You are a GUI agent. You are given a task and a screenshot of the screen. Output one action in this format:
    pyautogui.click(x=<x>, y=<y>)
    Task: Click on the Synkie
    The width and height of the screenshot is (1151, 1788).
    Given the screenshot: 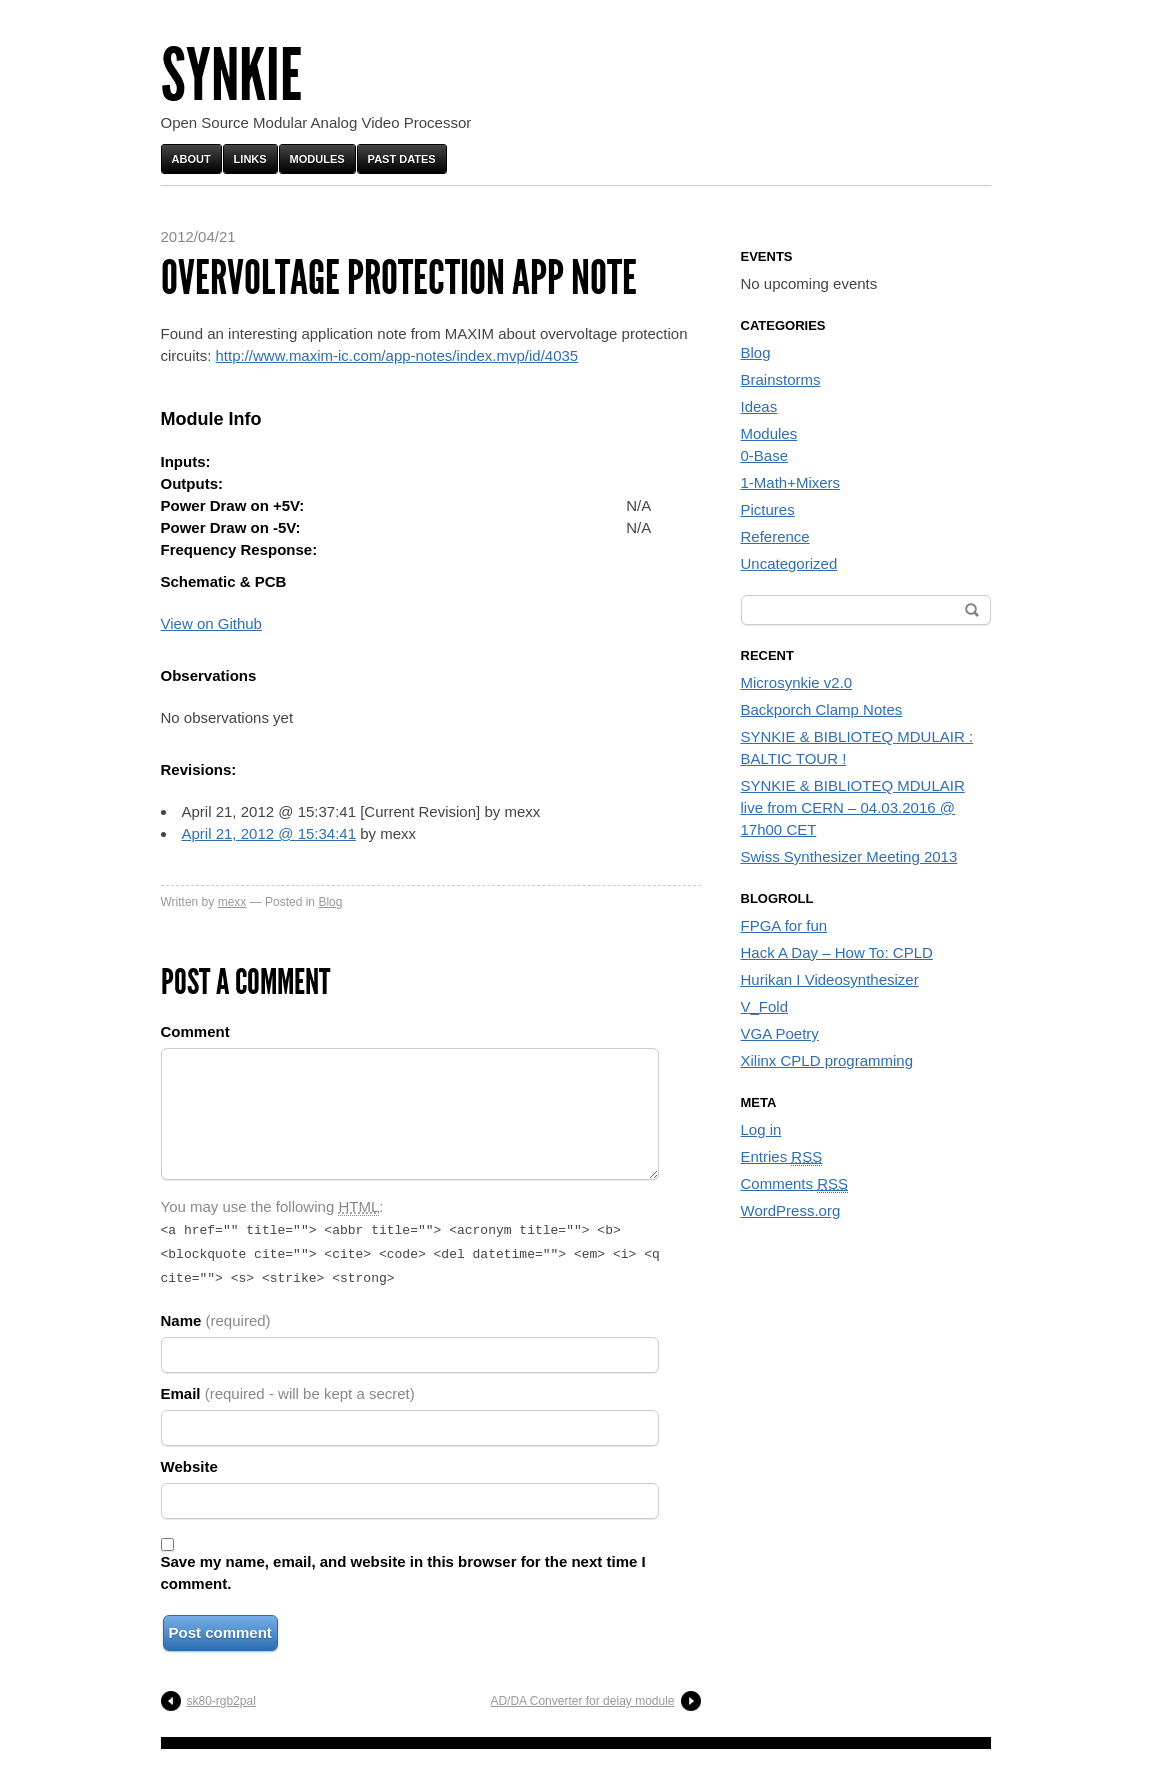 What is the action you would take?
    pyautogui.click(x=231, y=75)
    